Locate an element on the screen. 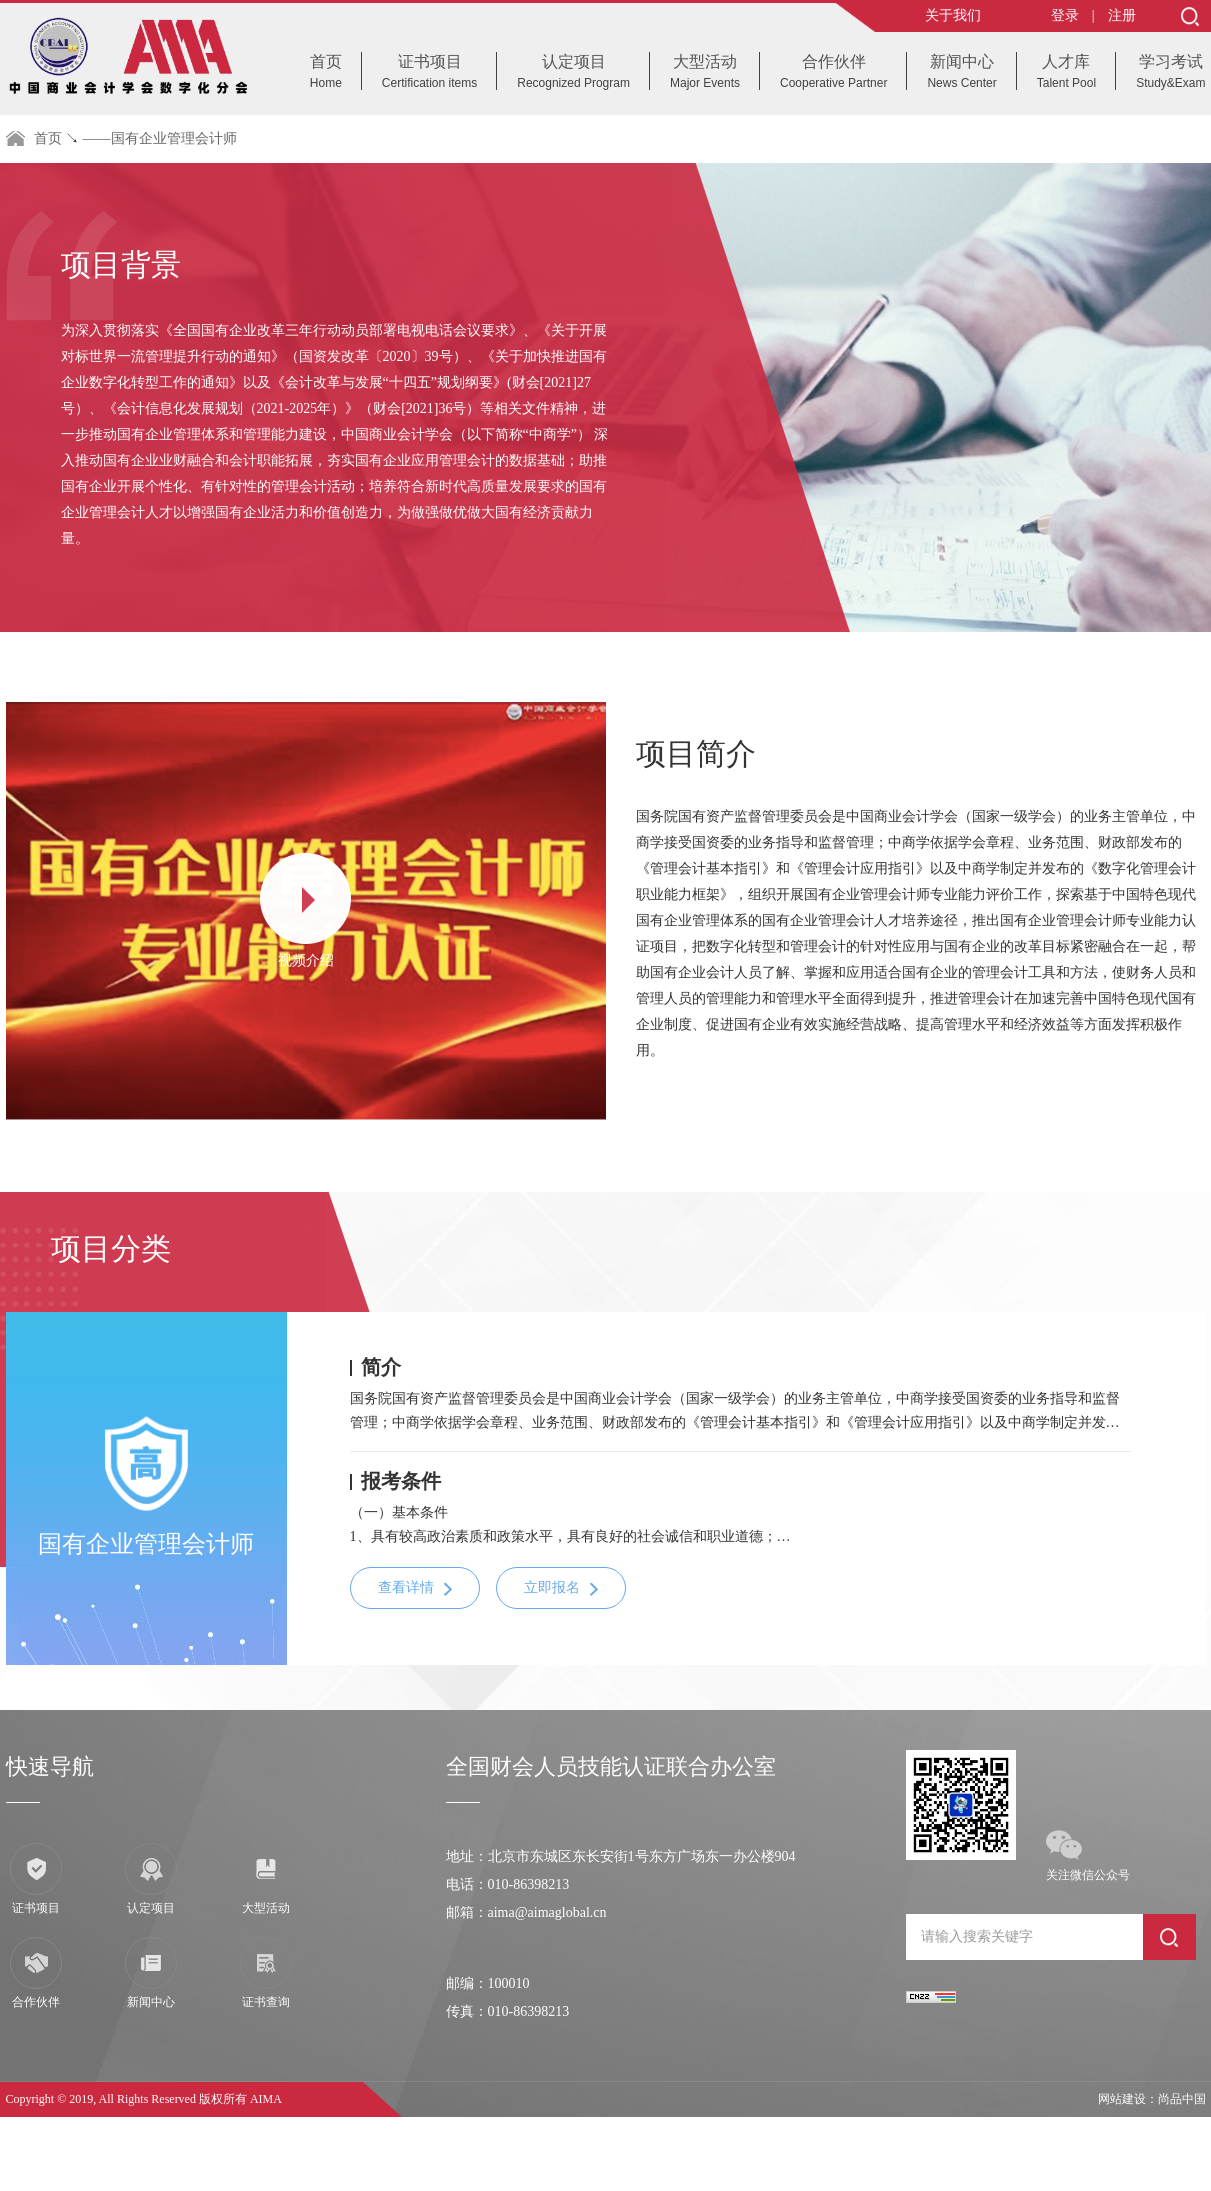 The height and width of the screenshot is (2191, 1211). 注册 is located at coordinates (1122, 15).